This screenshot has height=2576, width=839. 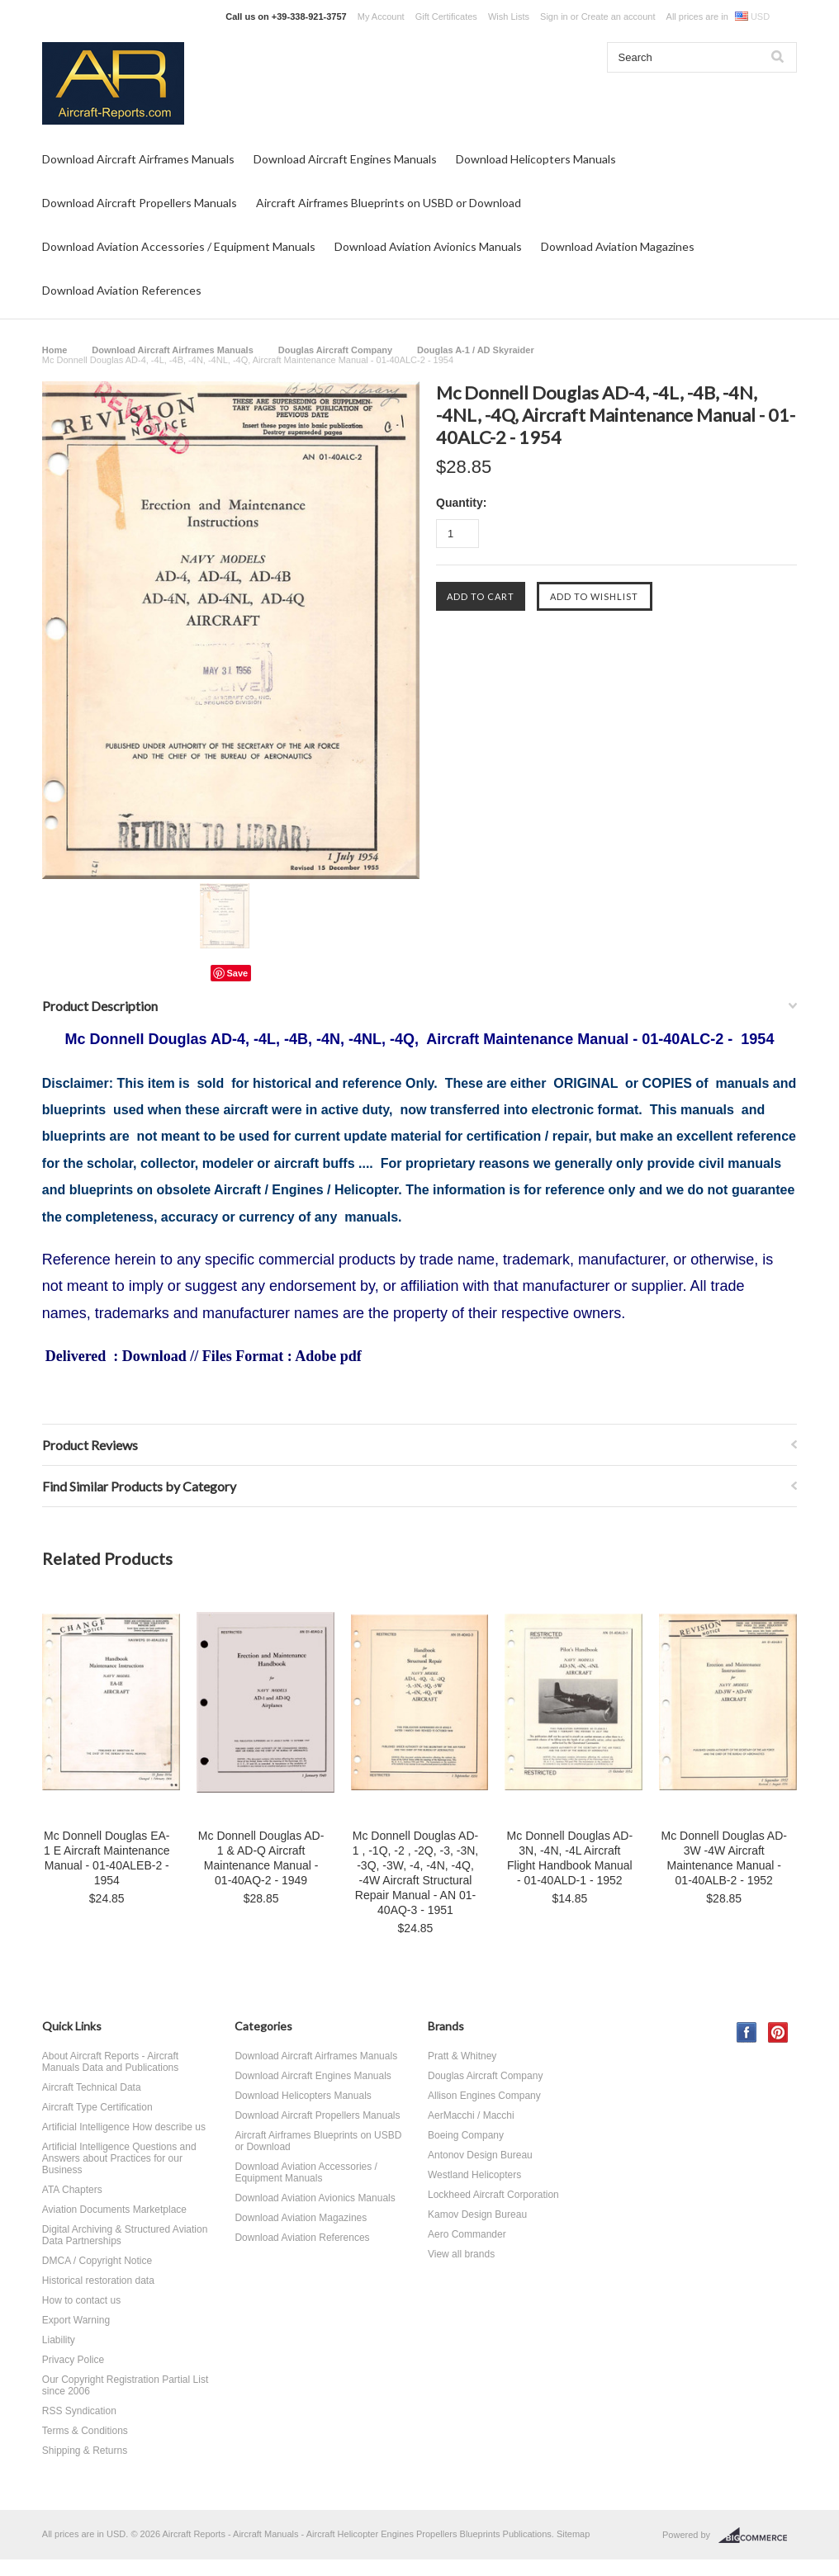 I want to click on AerMacchi / Macchi, so click(x=471, y=2115).